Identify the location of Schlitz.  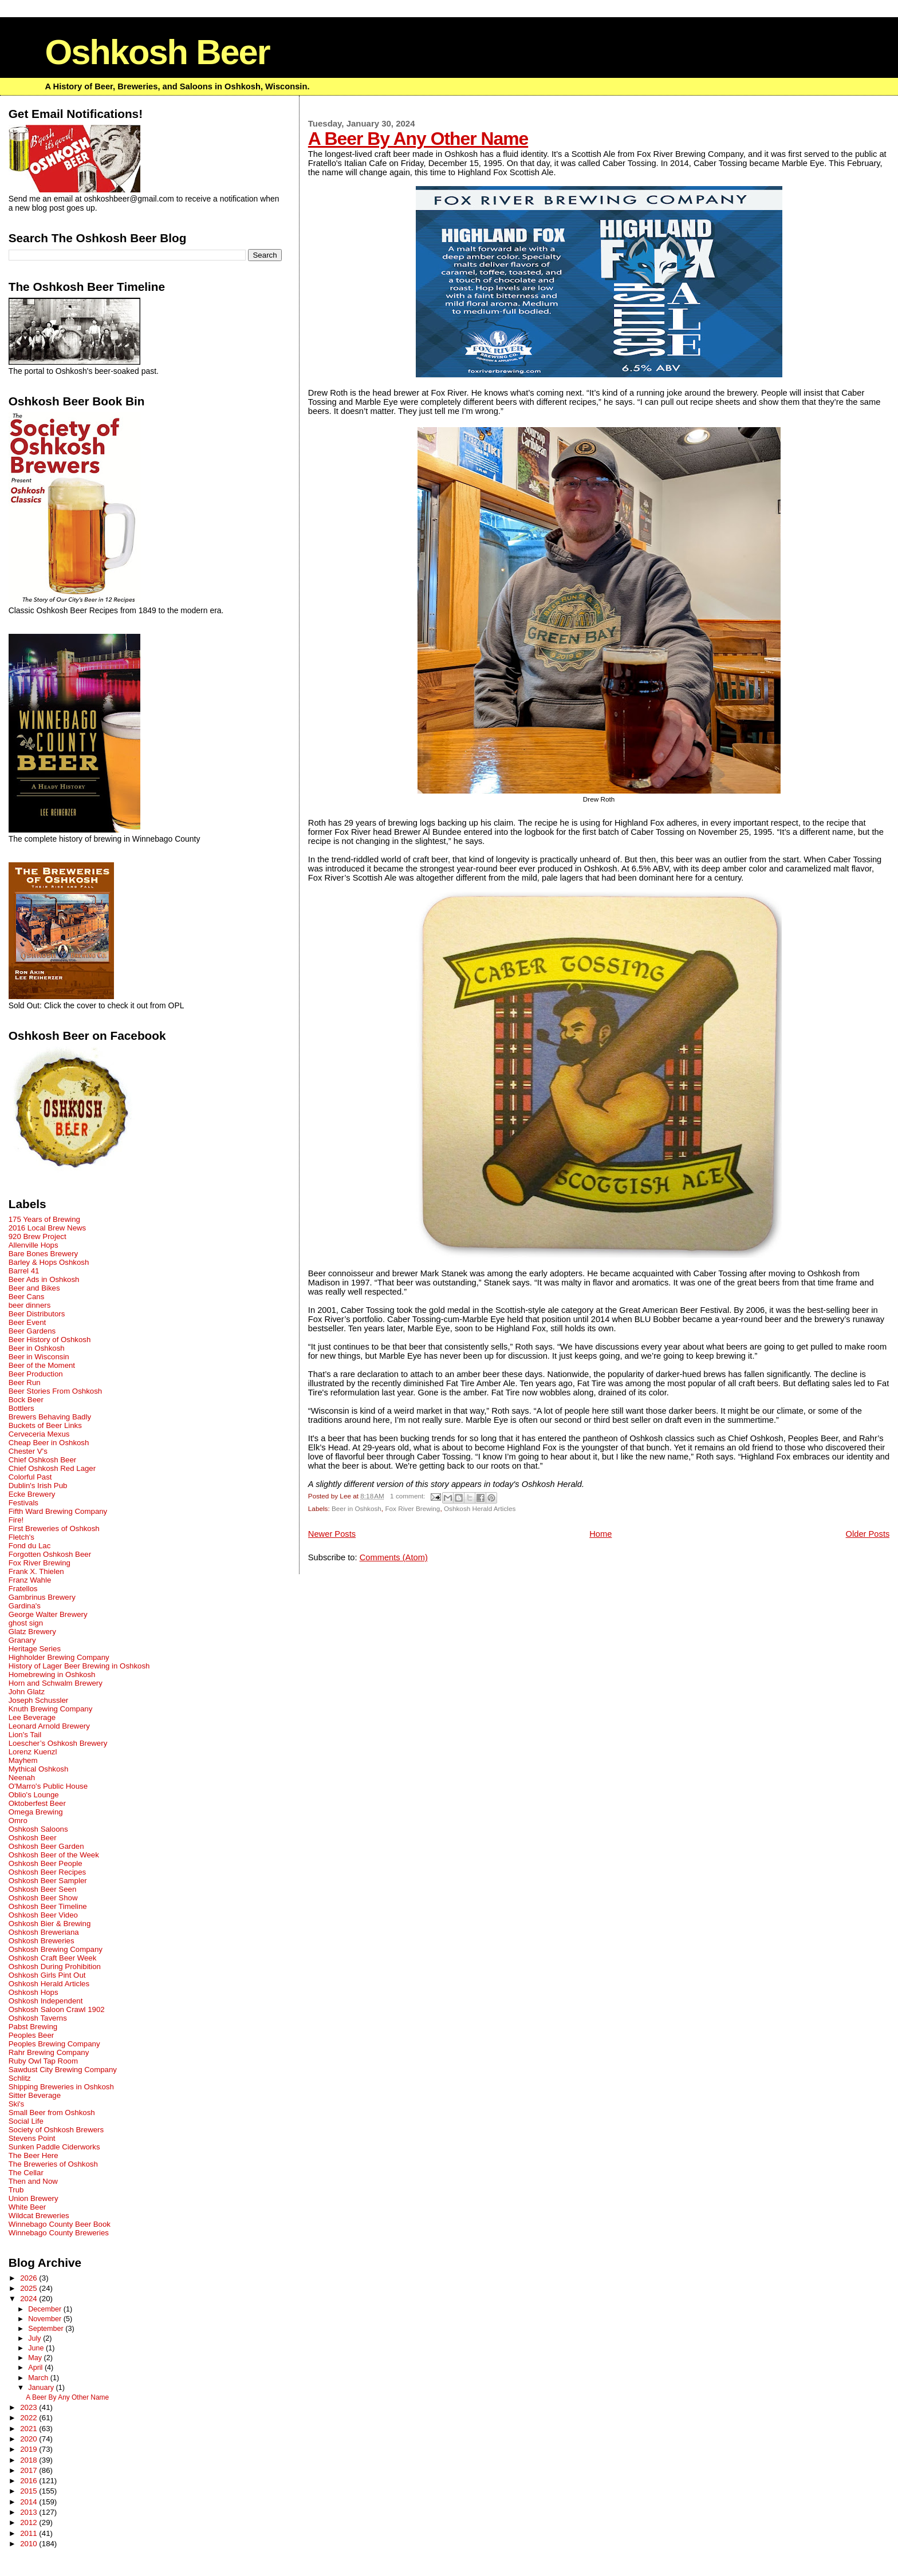
(20, 2078).